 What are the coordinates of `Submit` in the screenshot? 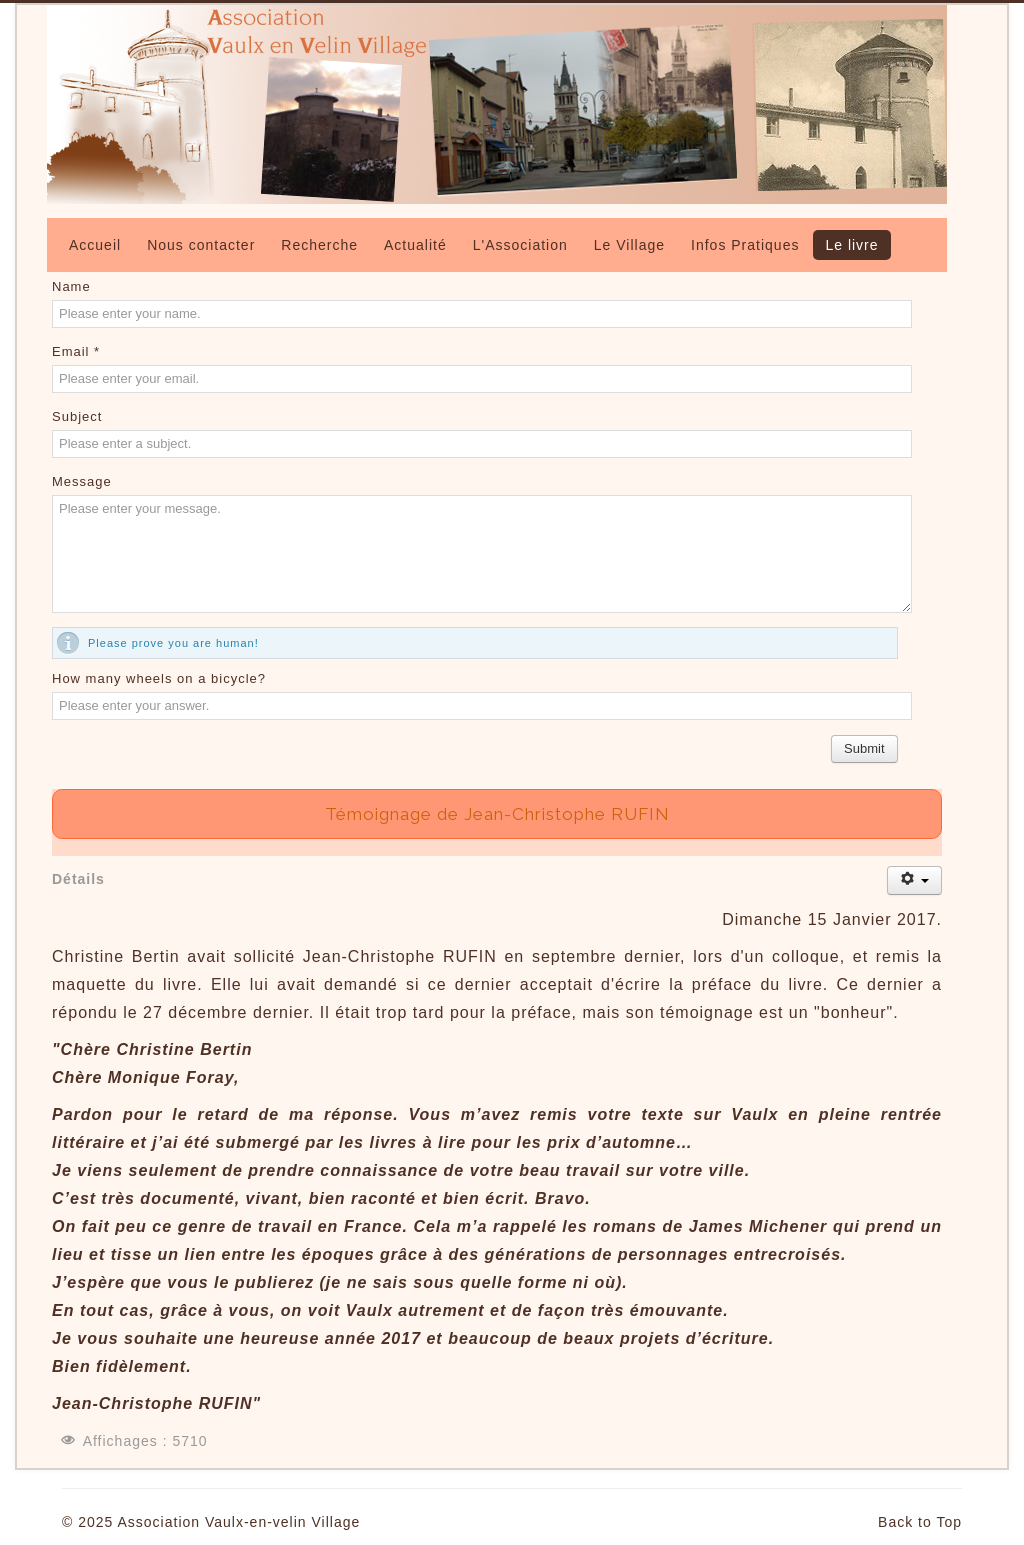 It's located at (864, 748).